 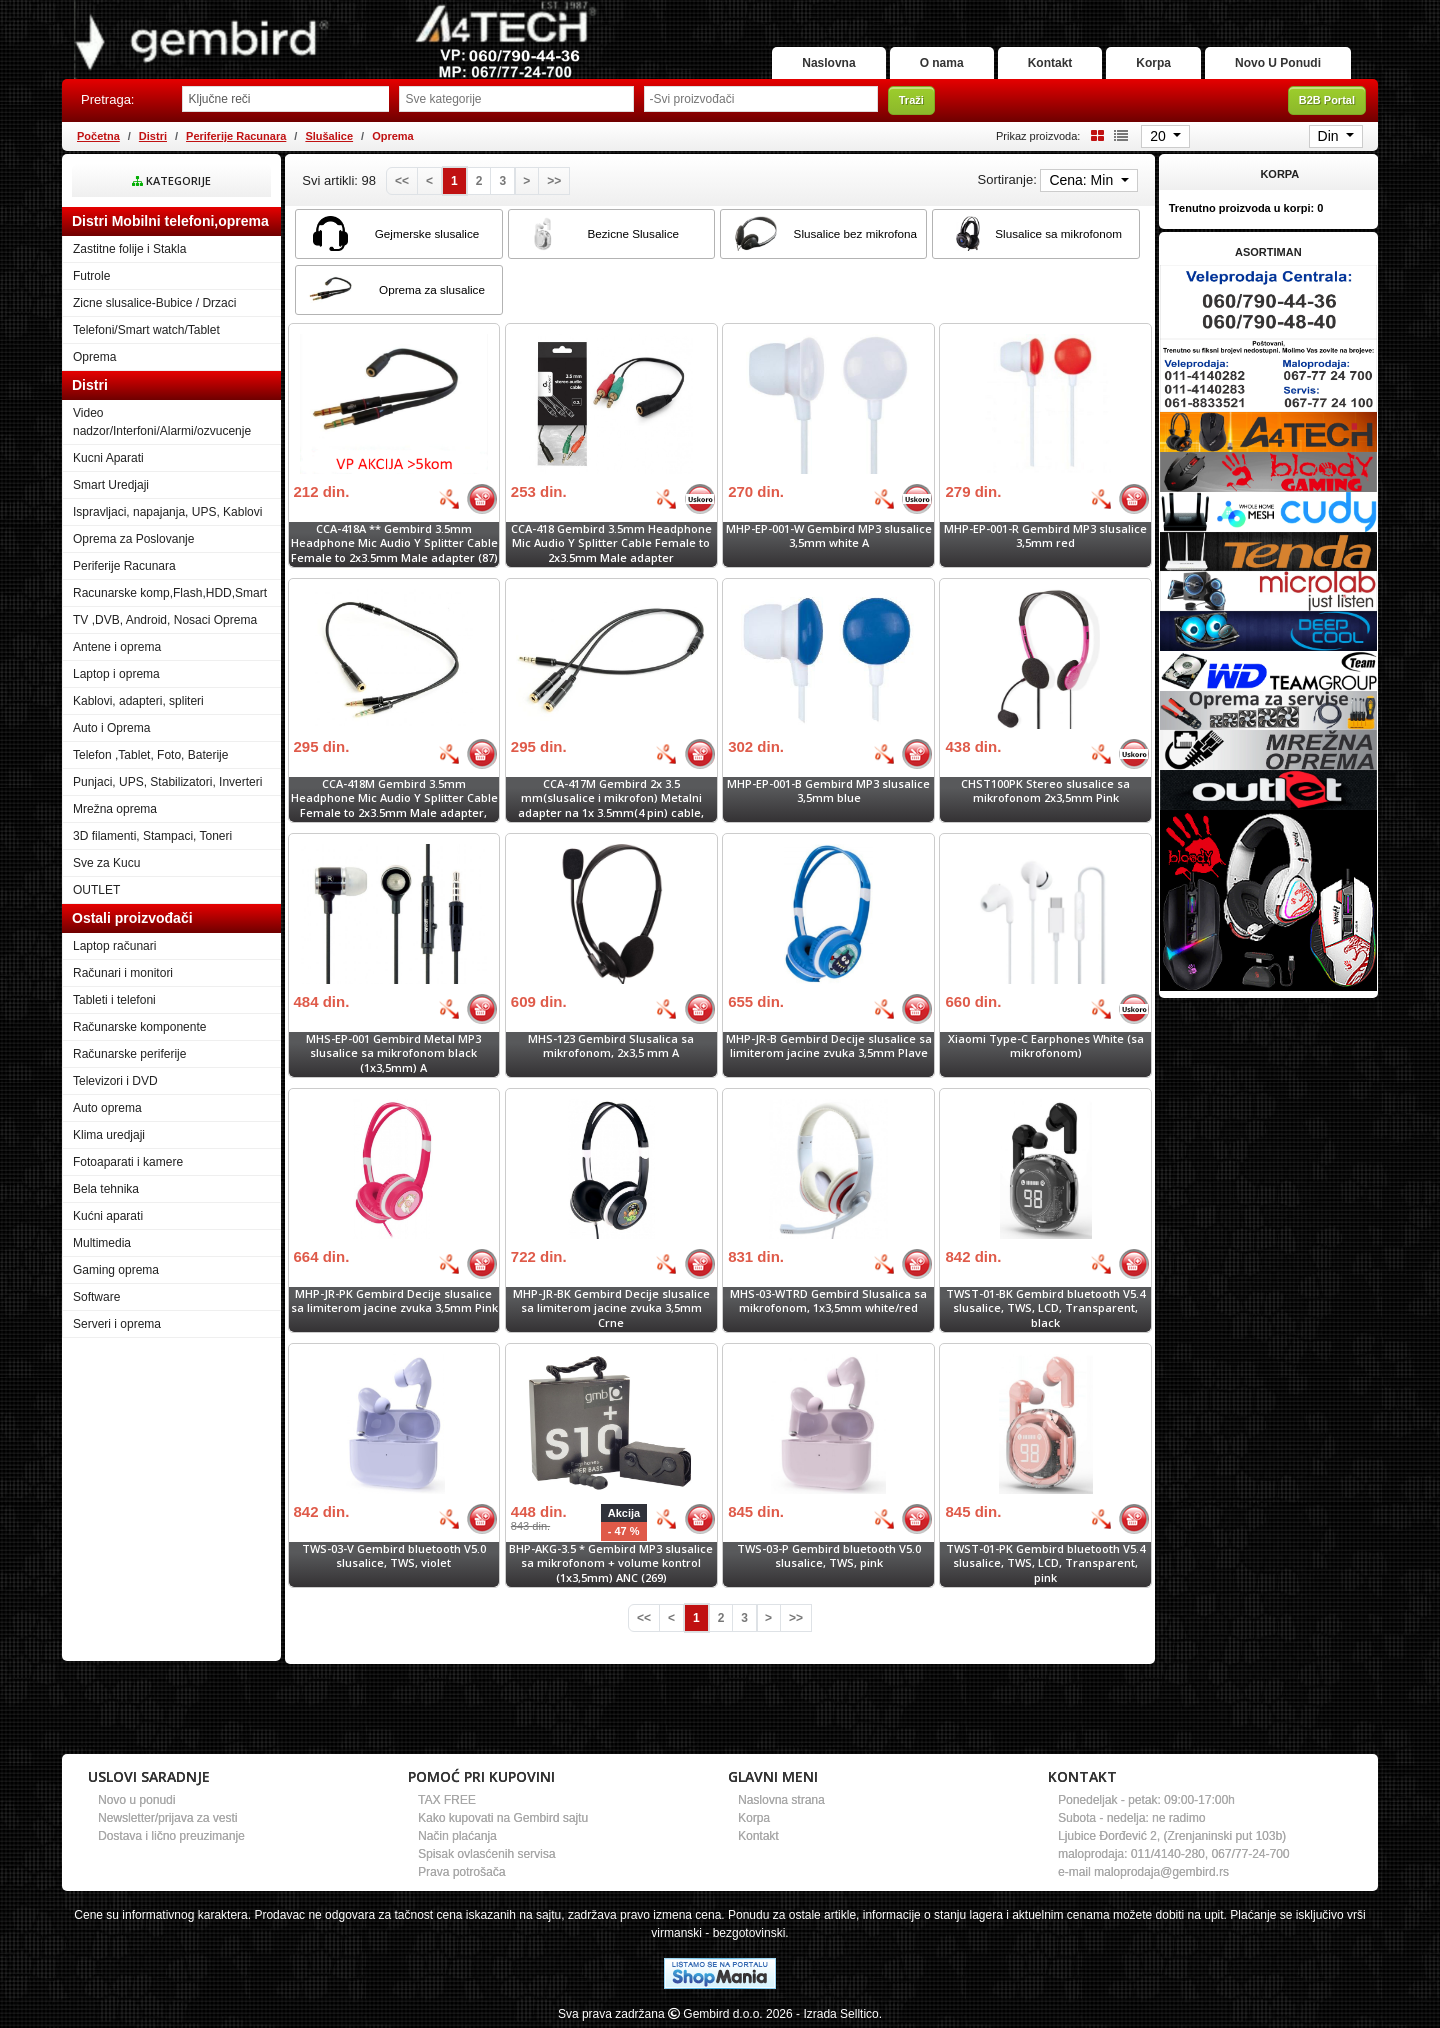 I want to click on Telefon ,Tablet, Foto, Baterije, so click(x=150, y=755).